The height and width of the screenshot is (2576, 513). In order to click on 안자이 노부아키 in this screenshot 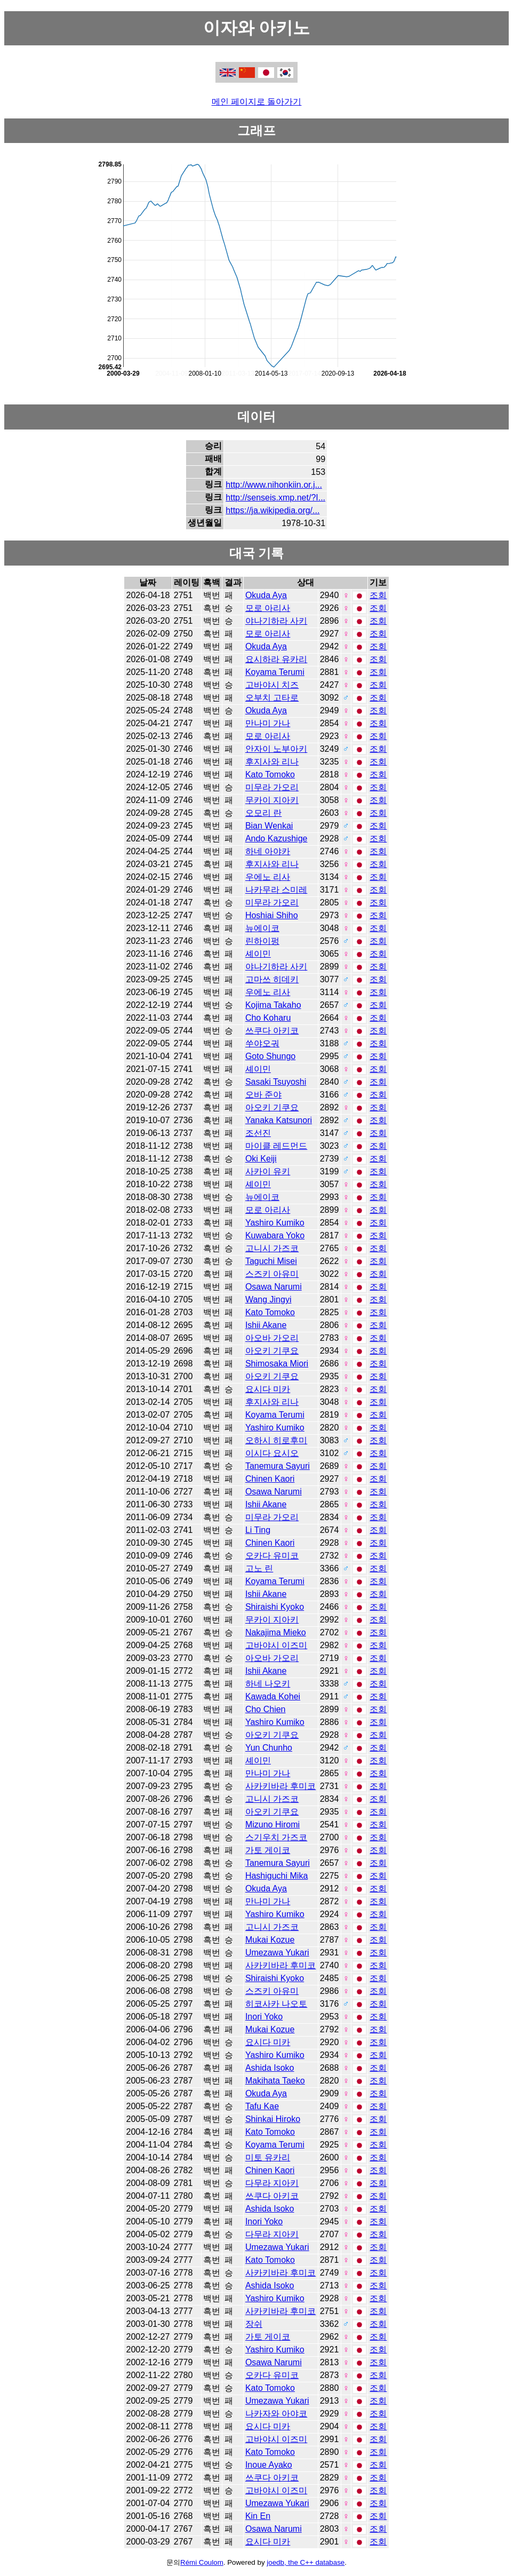, I will do `click(276, 748)`.